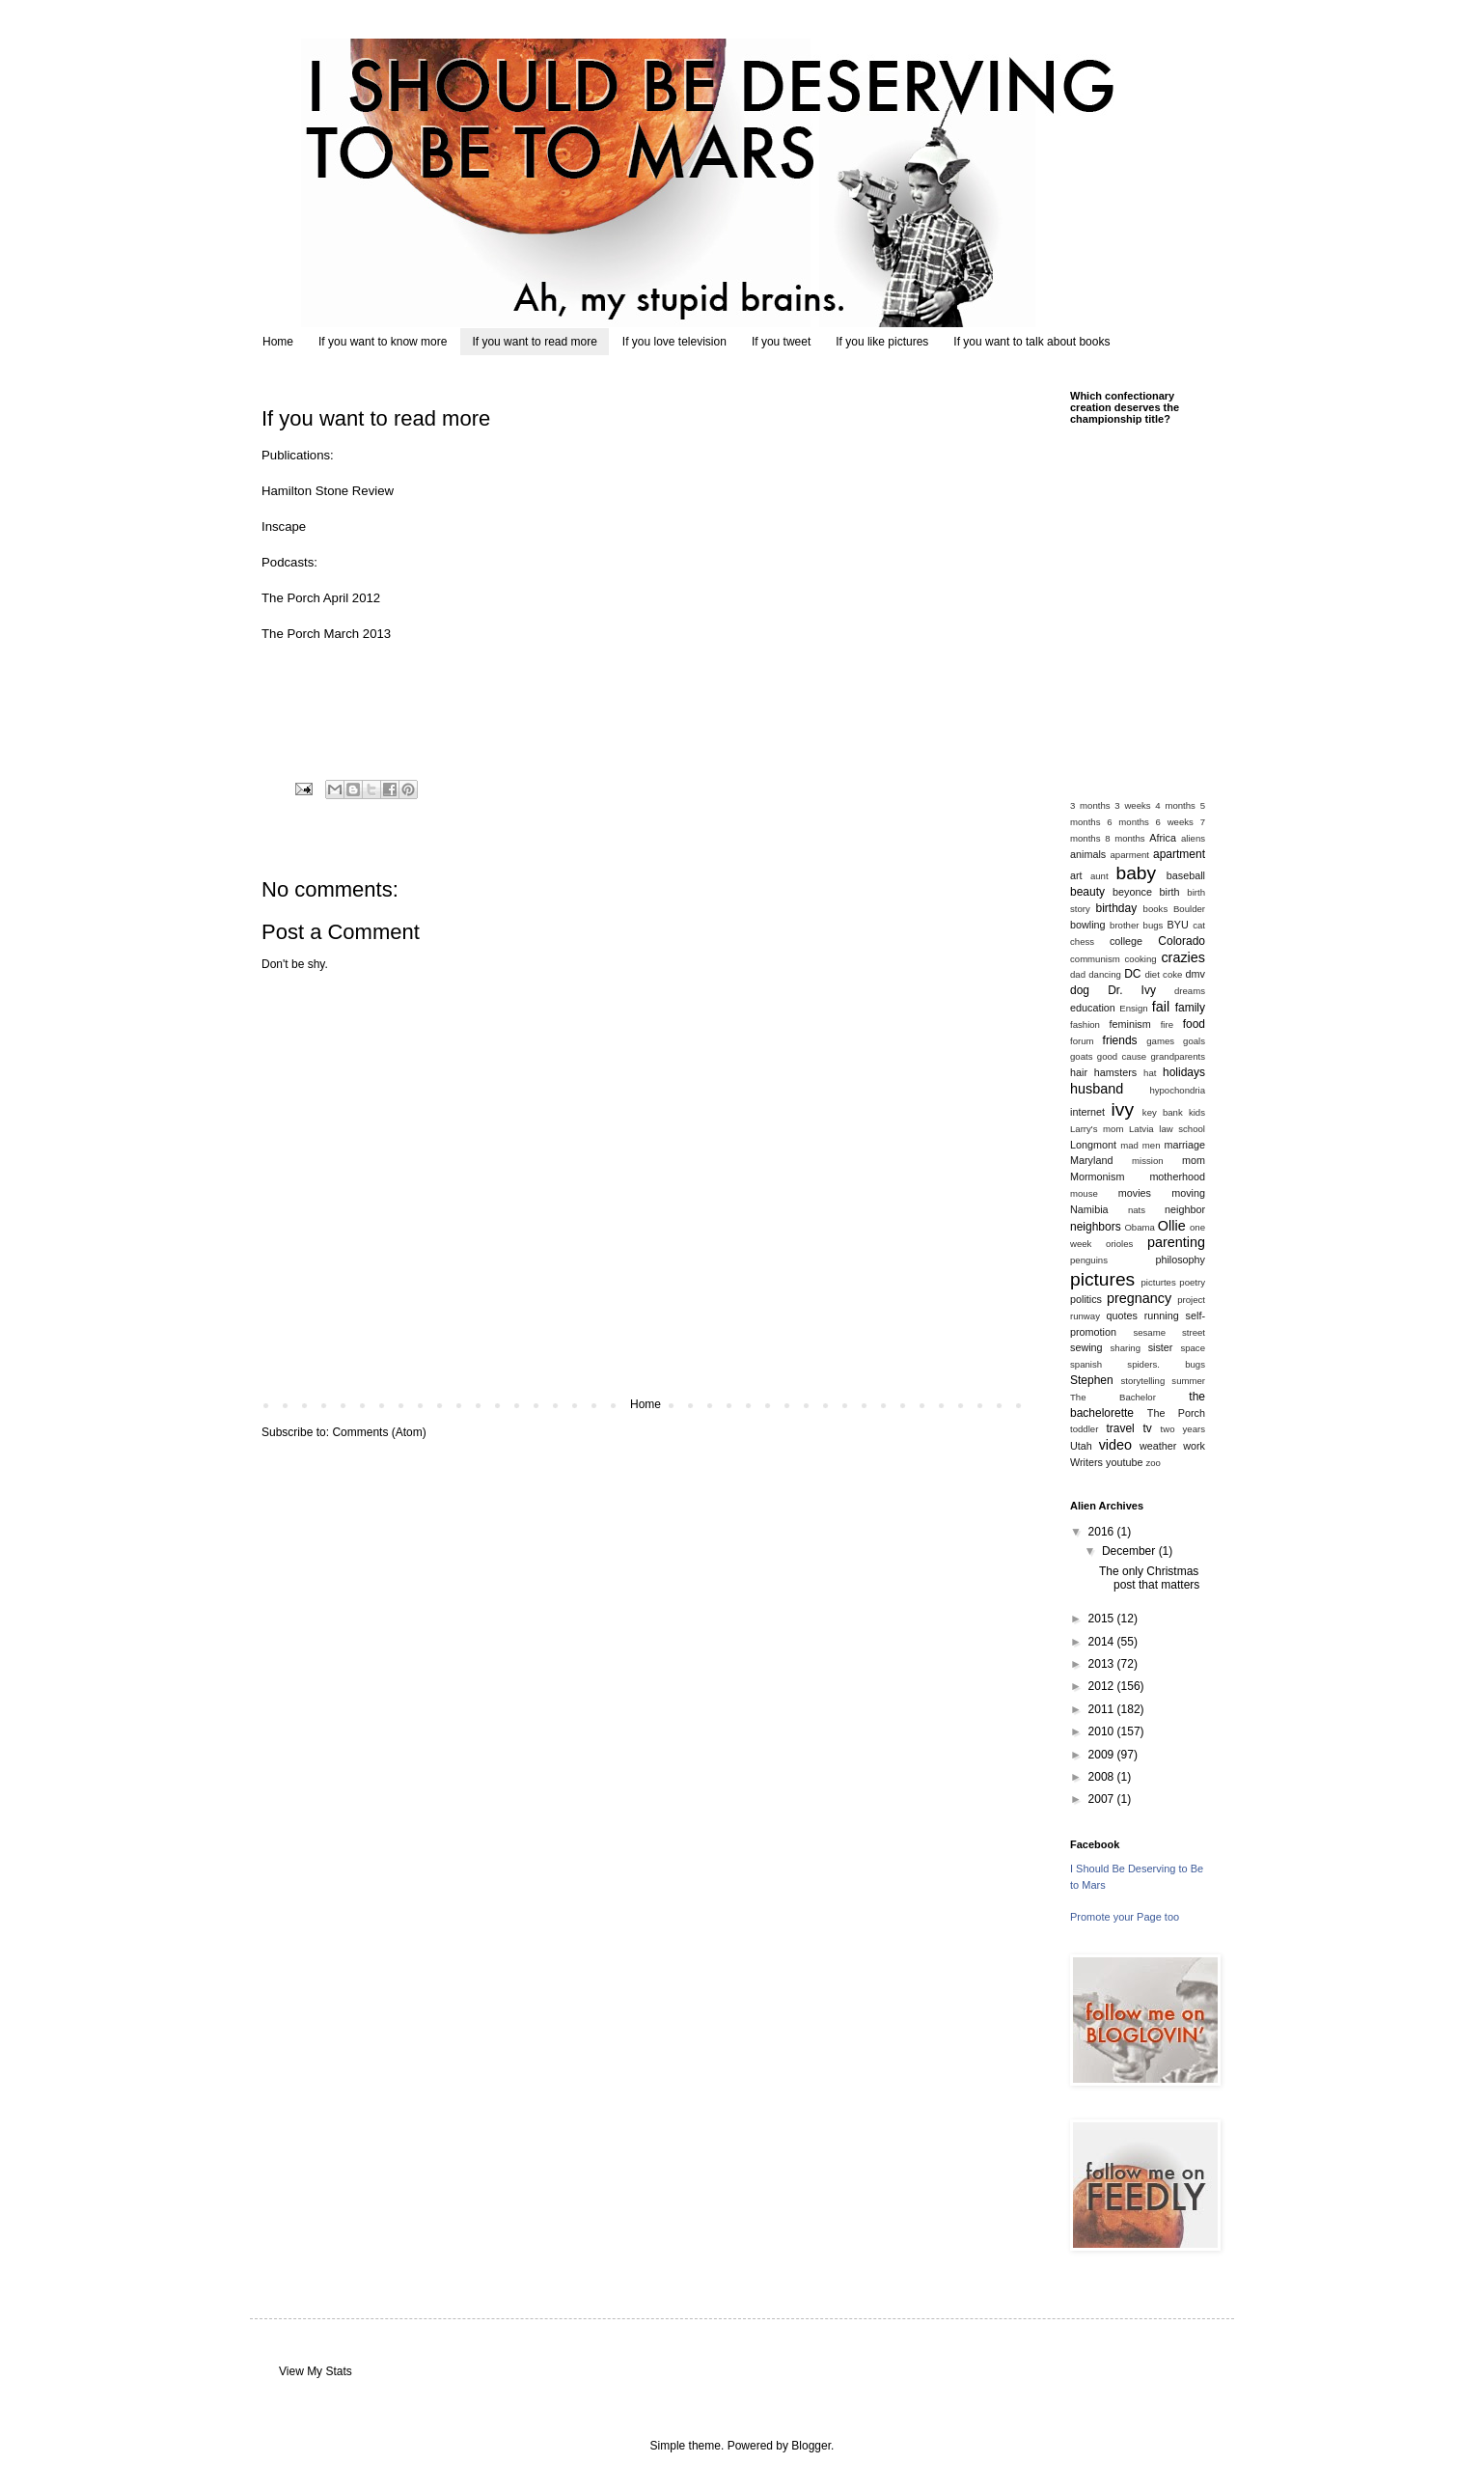  I want to click on hamsters, so click(1115, 1072).